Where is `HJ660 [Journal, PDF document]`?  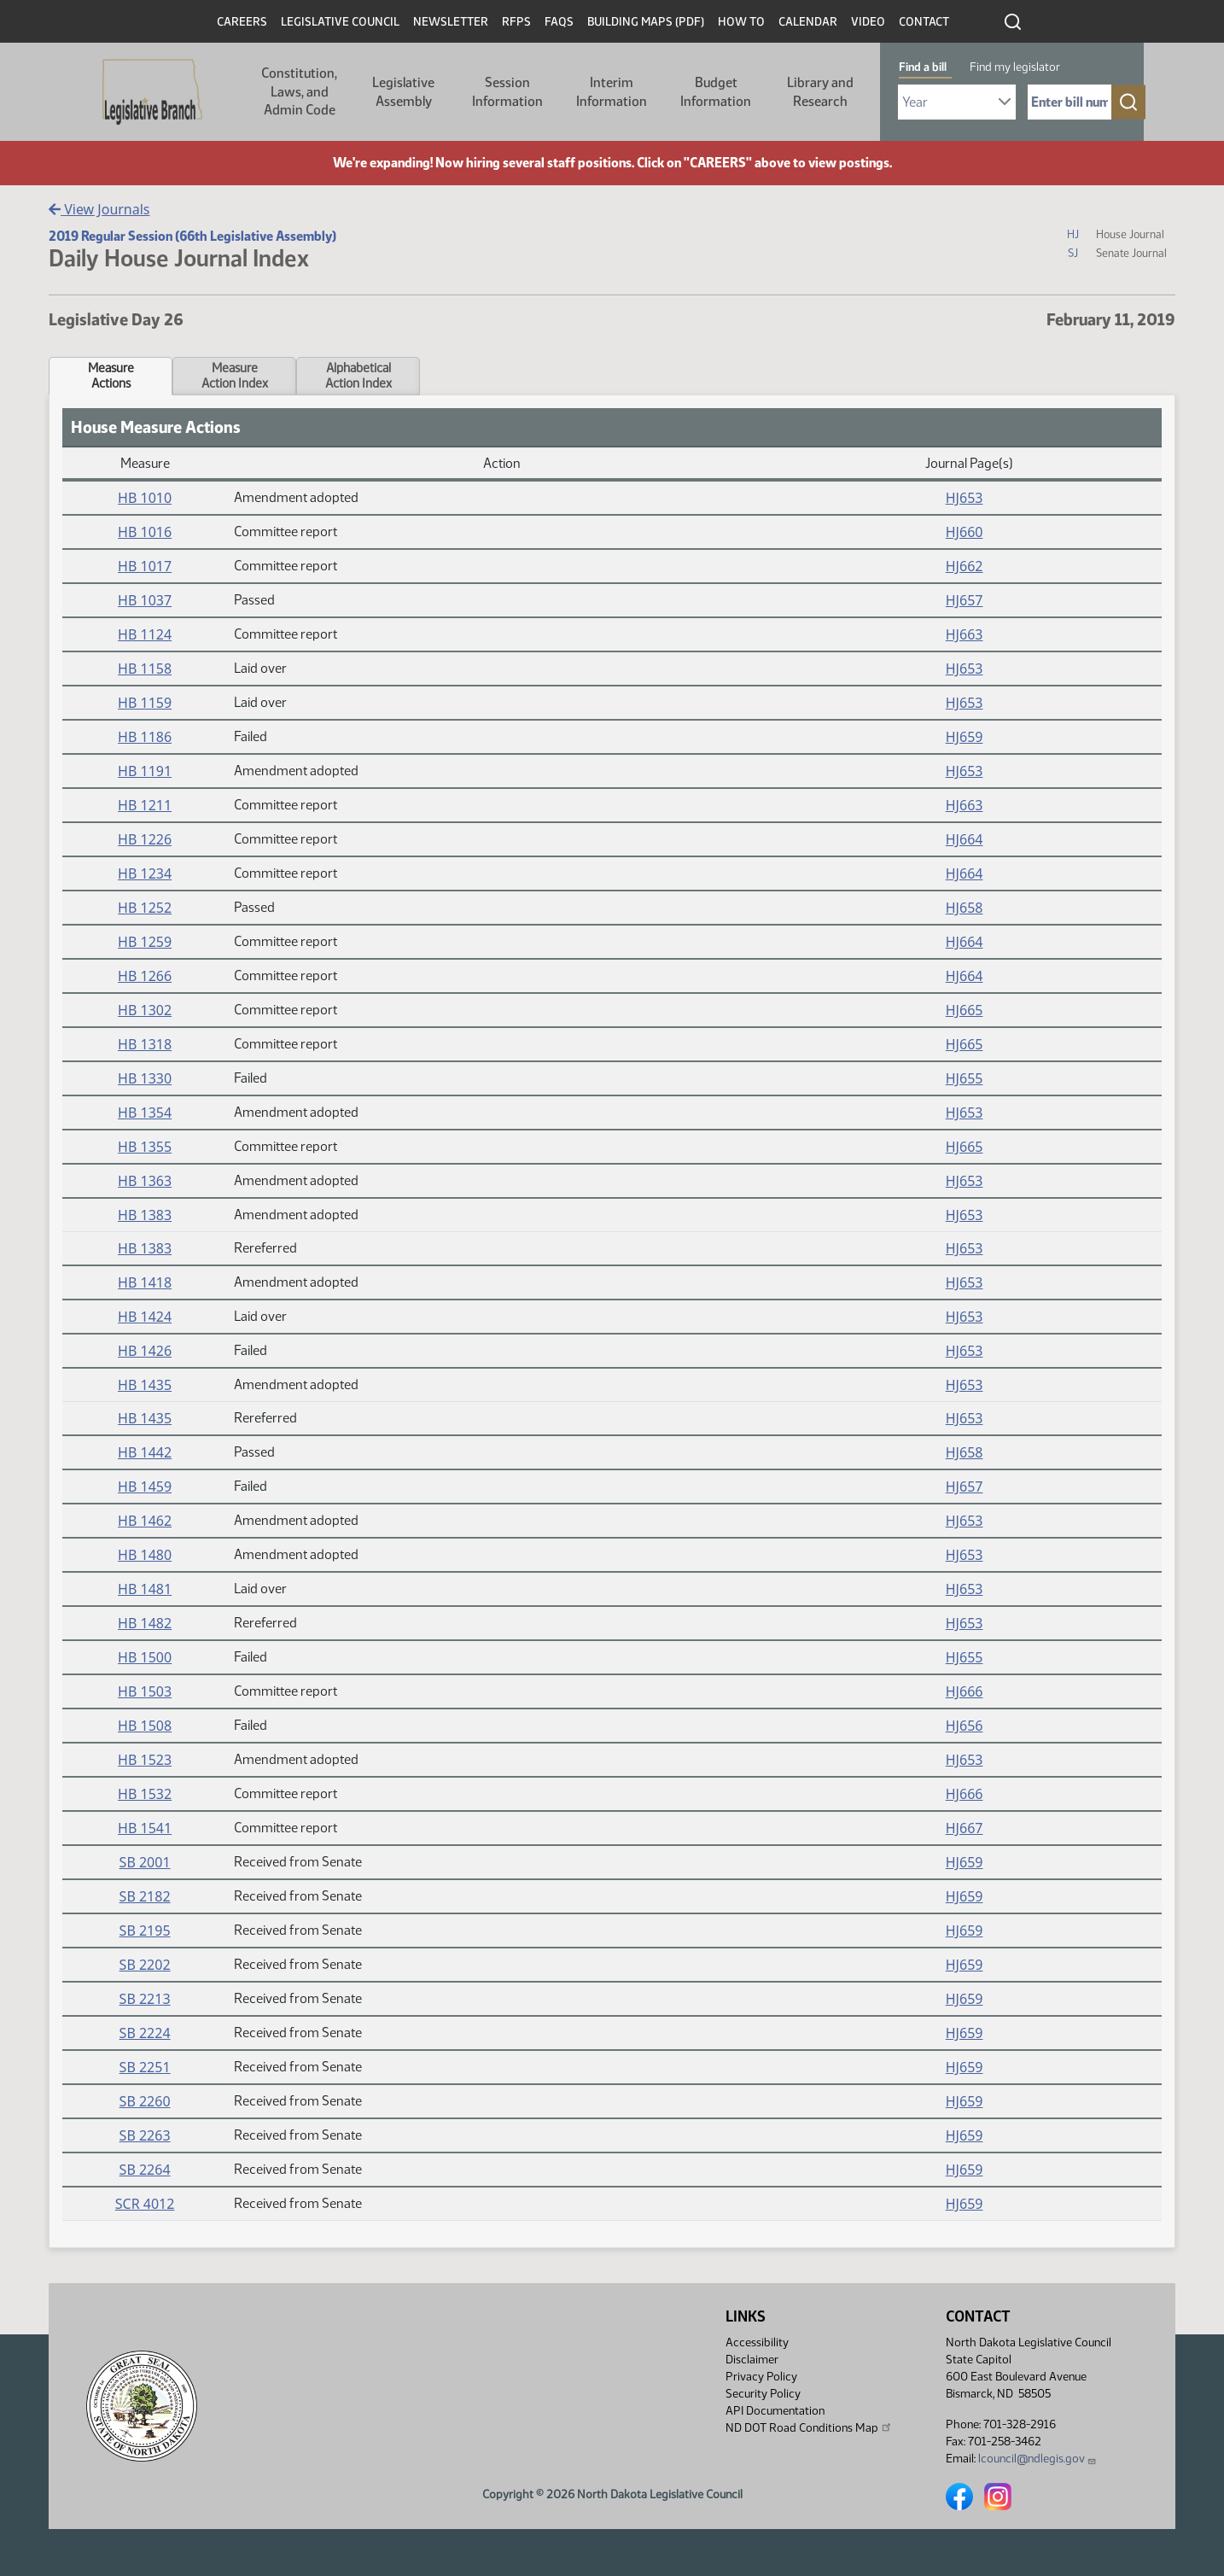 HJ660 [Journal, PDF document] is located at coordinates (964, 532).